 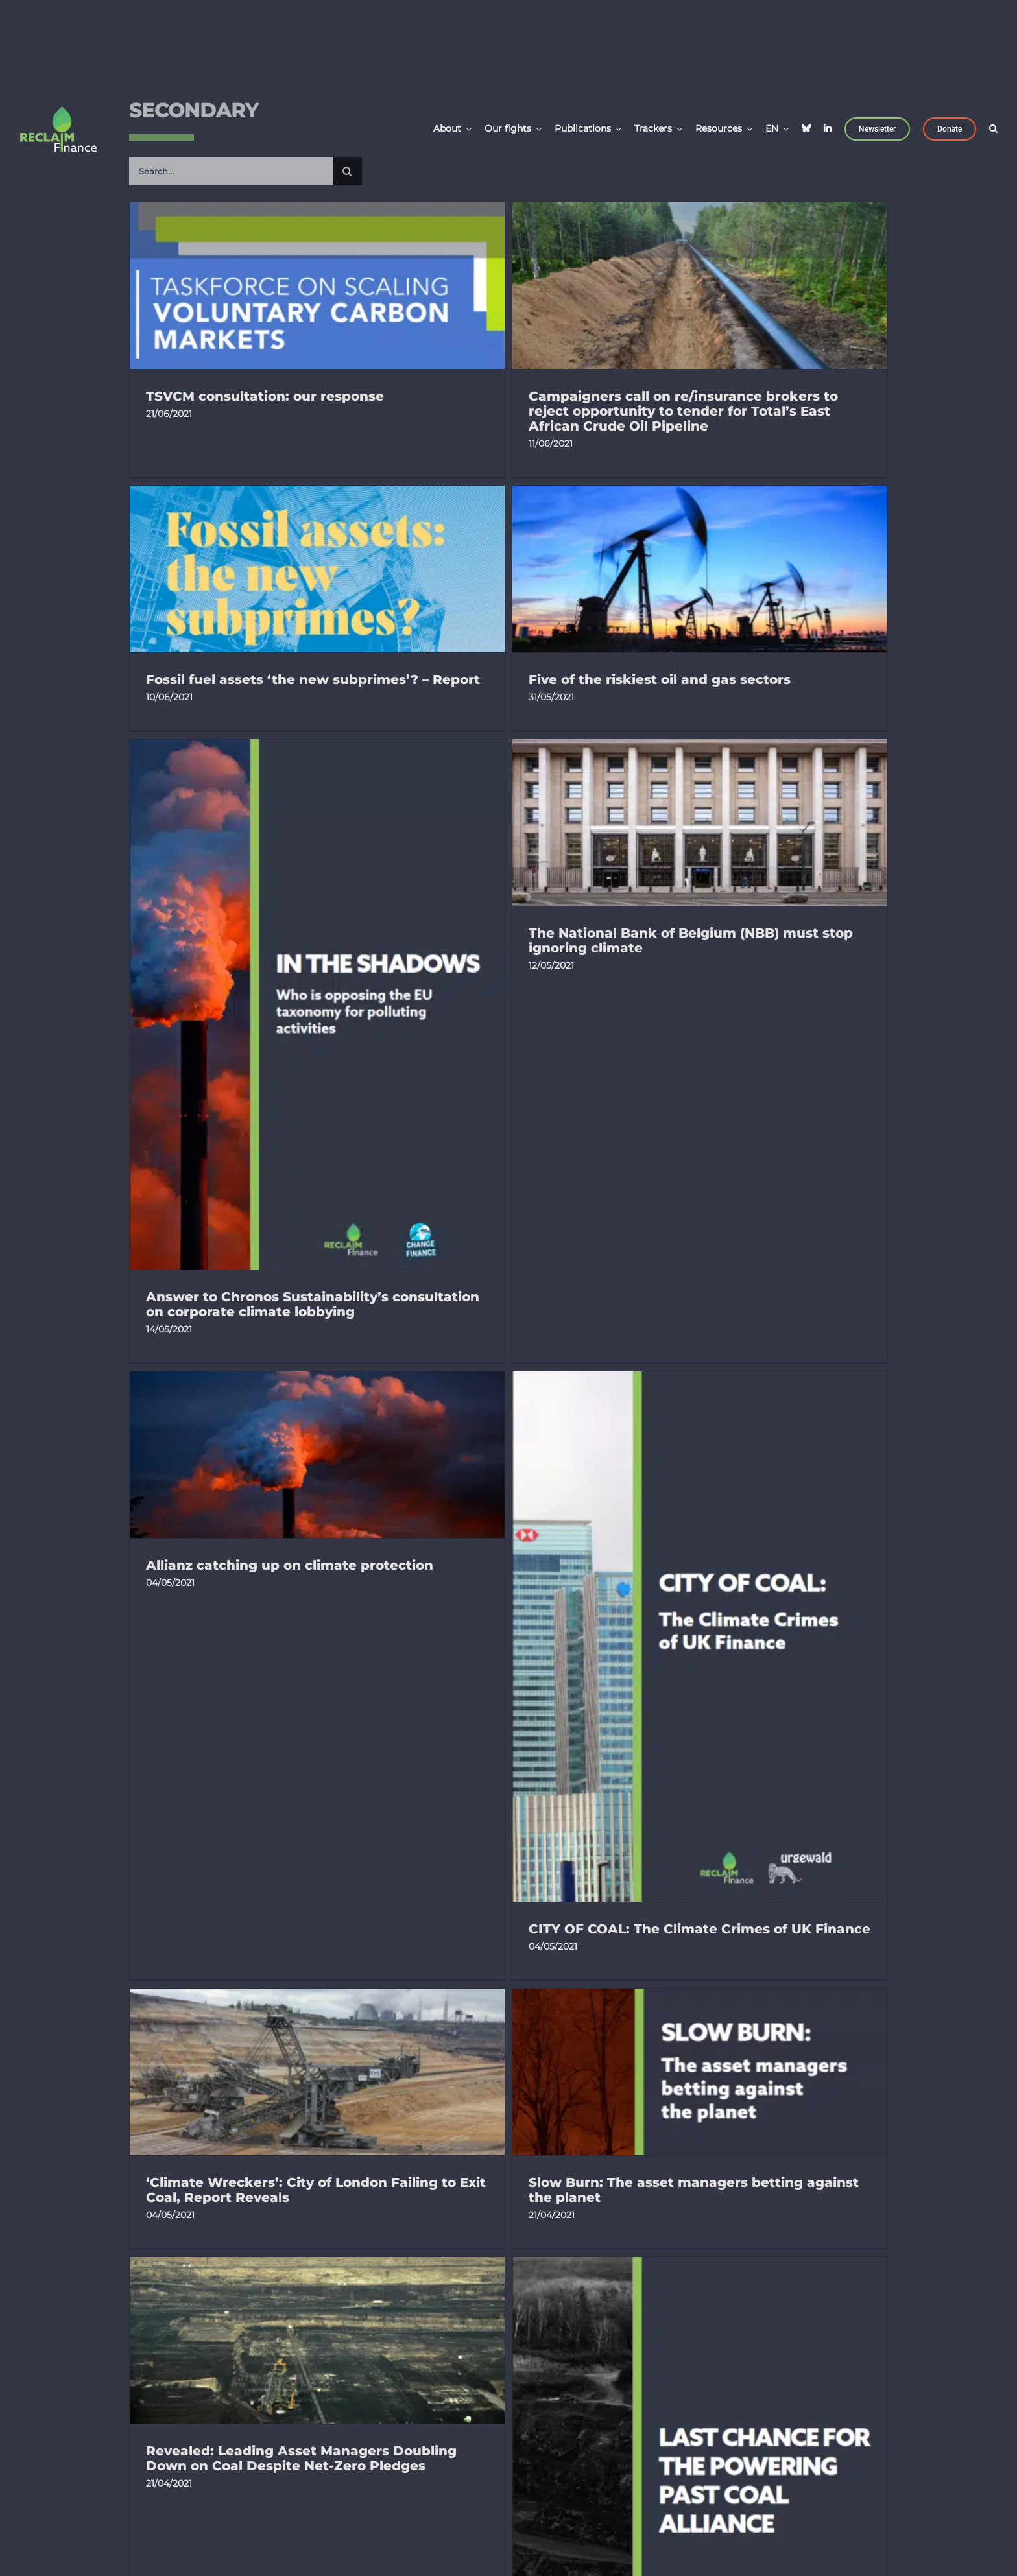 I want to click on [LOGO_Reclaim Finance_Carré_Vert & Blanc], so click(x=58, y=110).